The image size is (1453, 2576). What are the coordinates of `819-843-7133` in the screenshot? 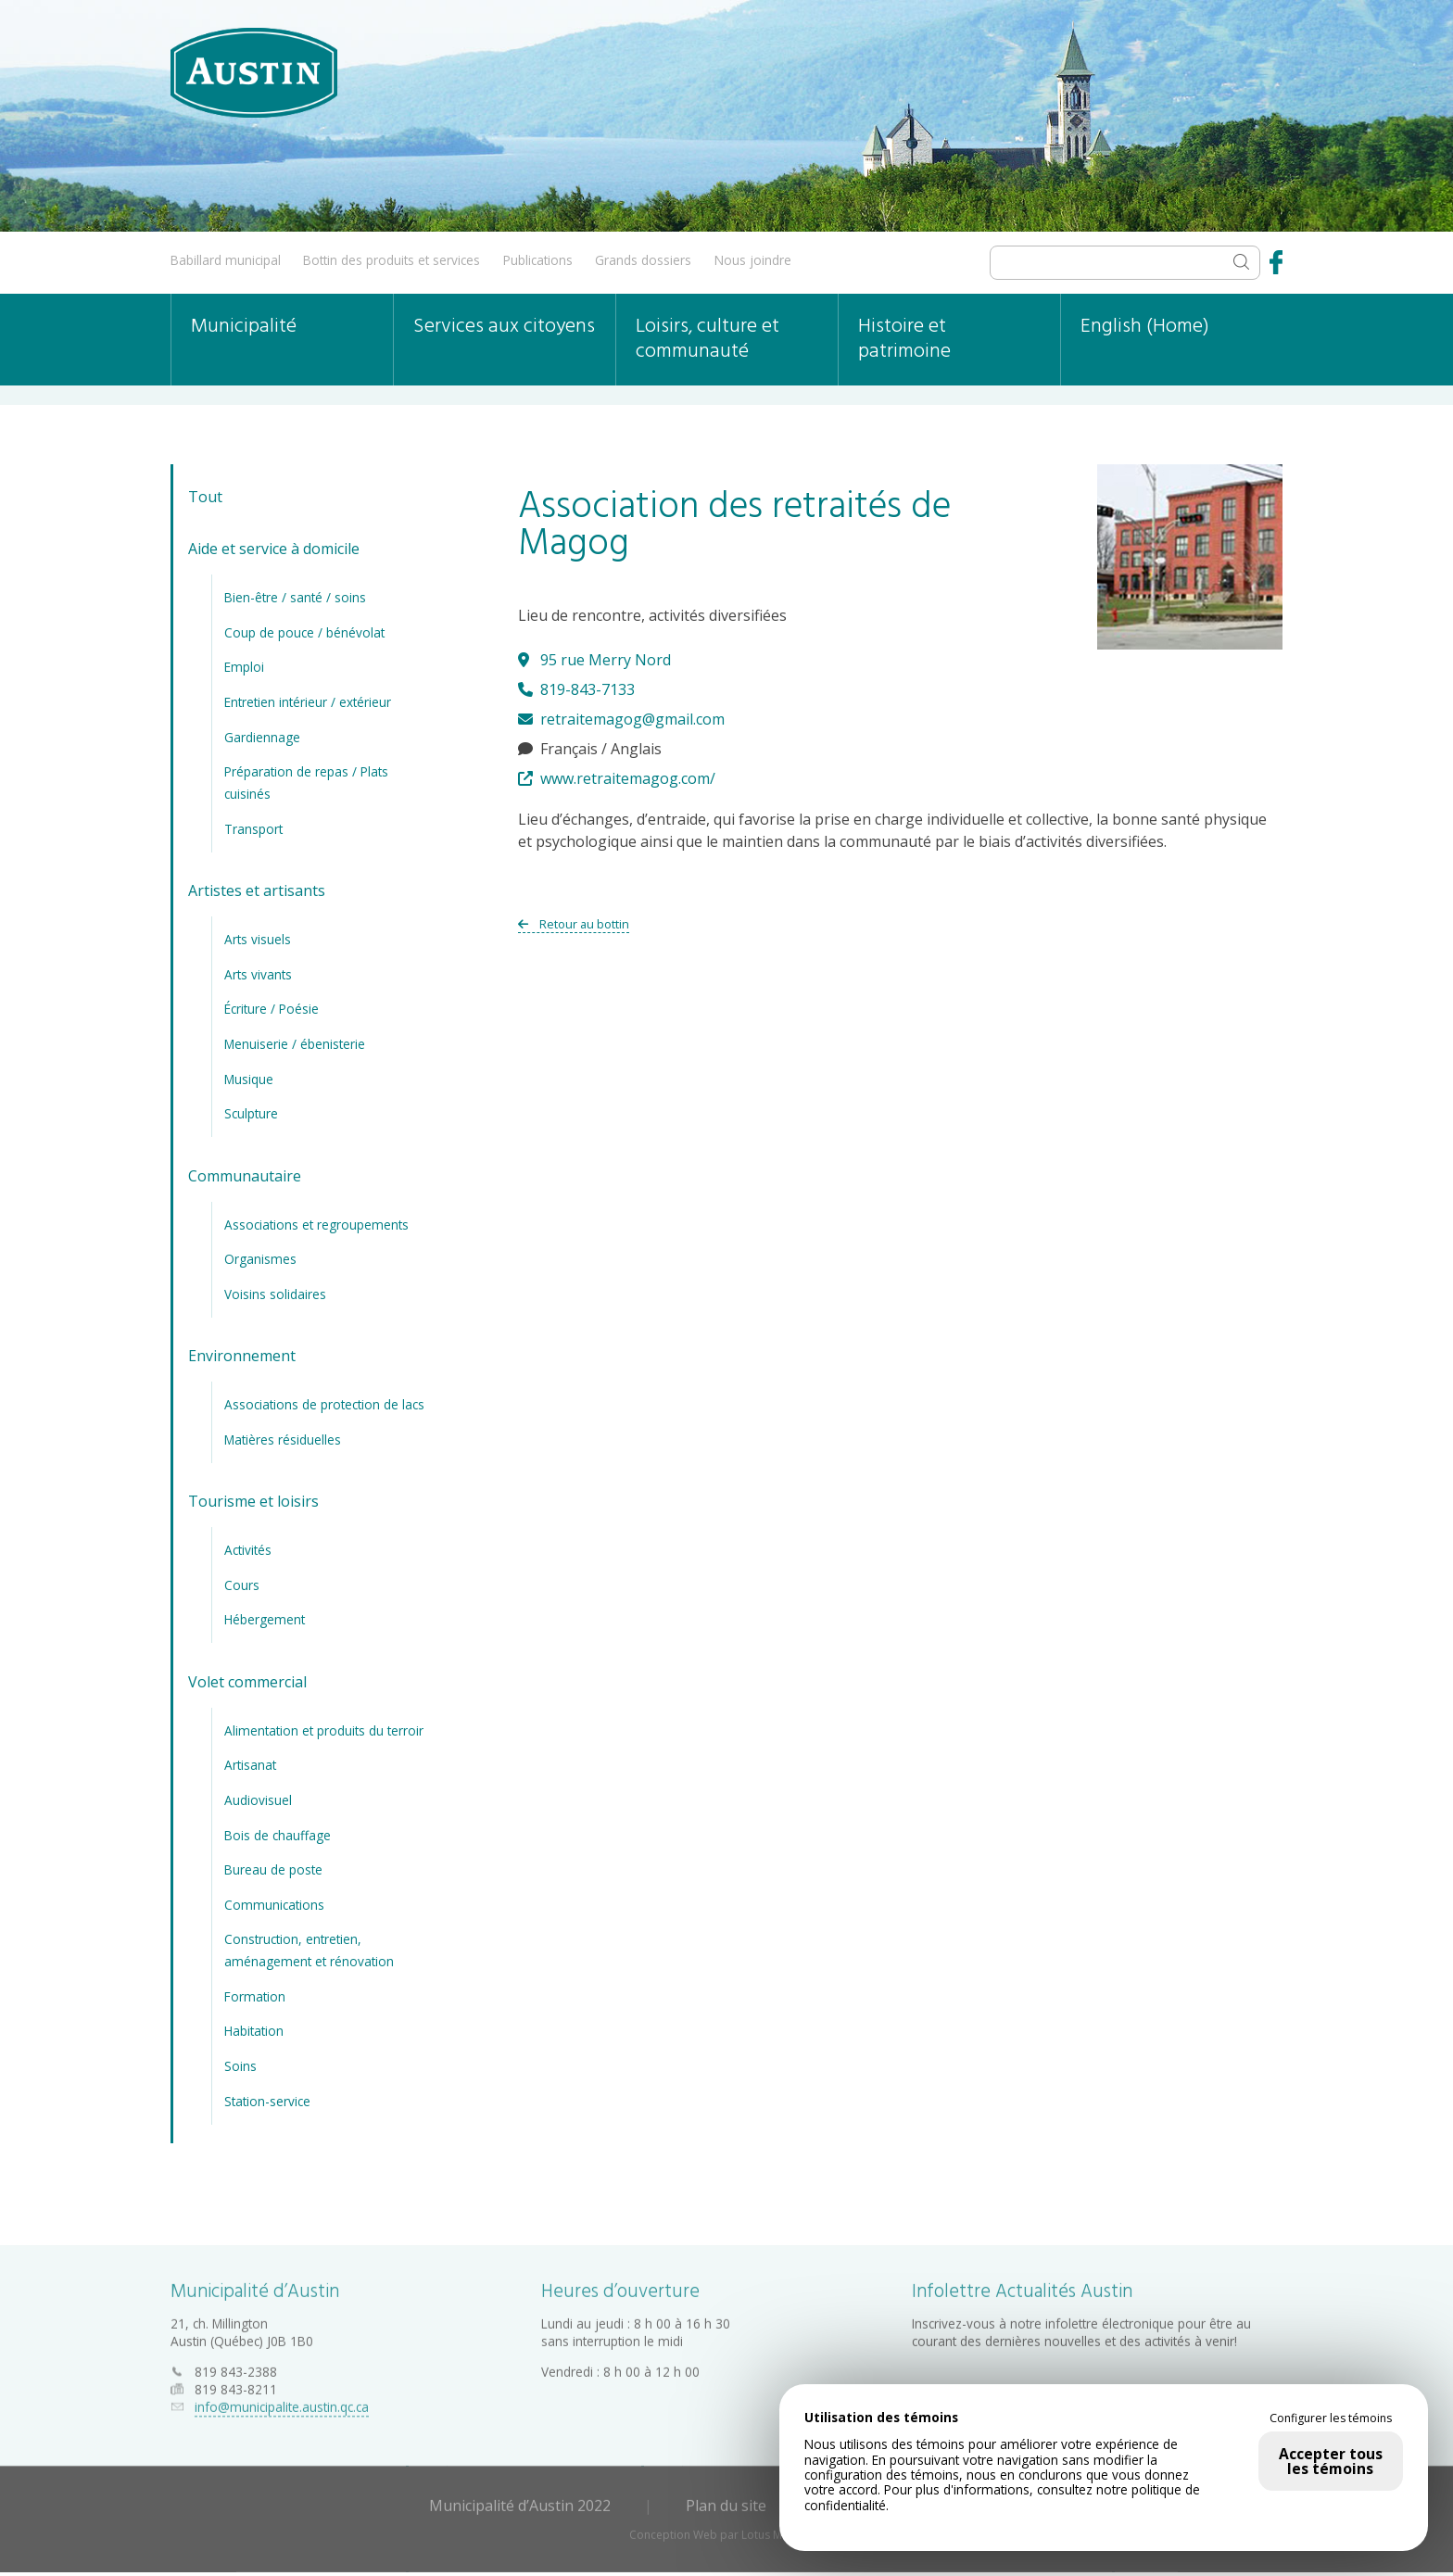 It's located at (576, 689).